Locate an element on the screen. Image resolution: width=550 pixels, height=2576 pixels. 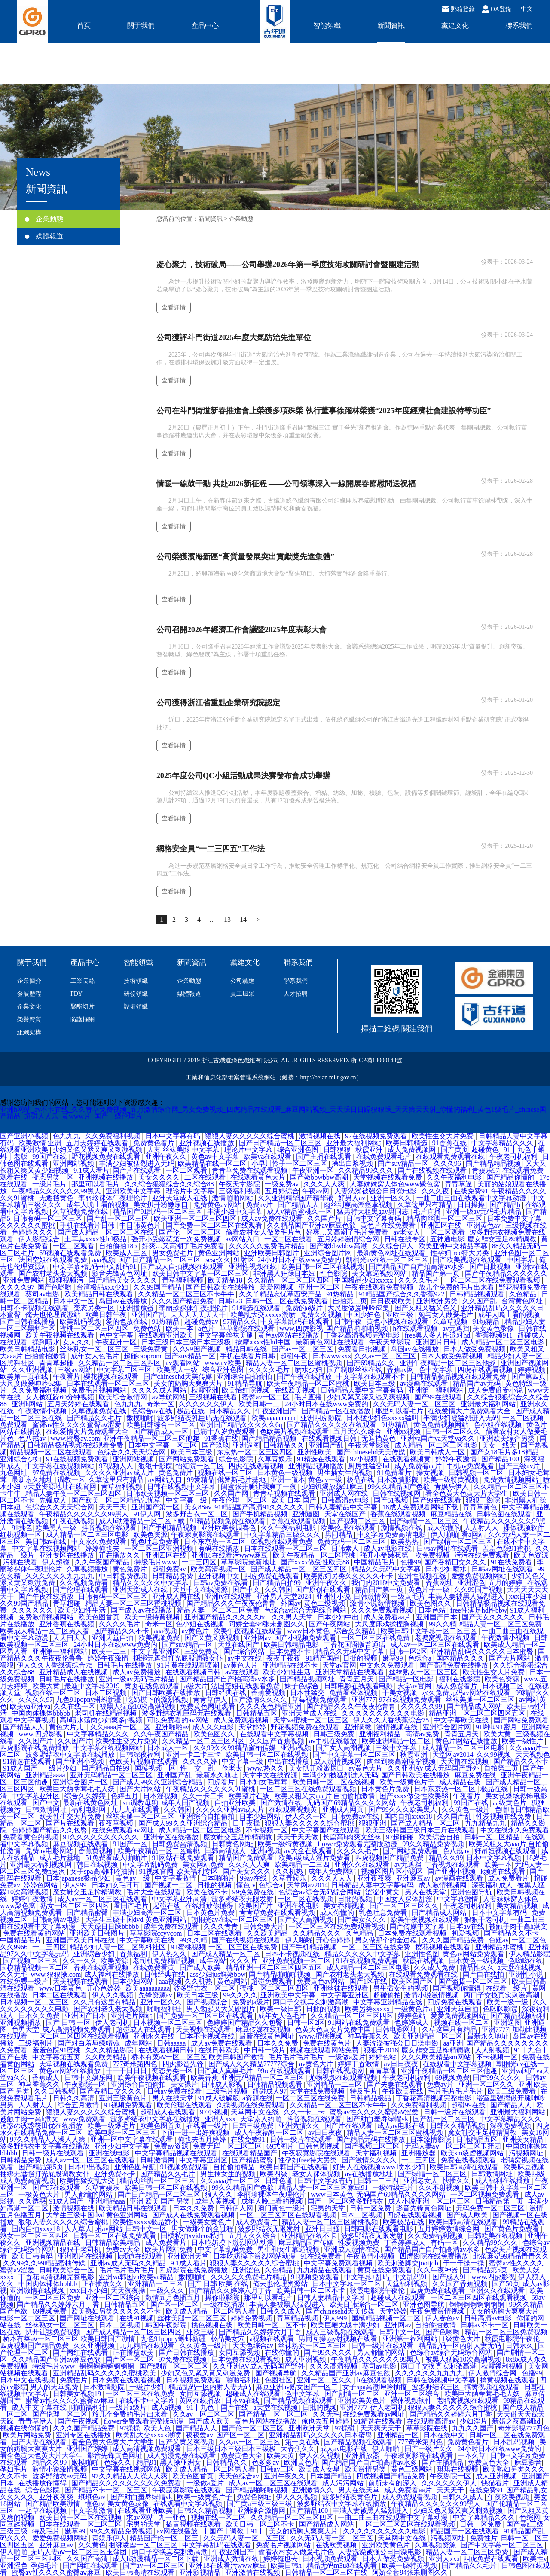
北条麻妃99精品青青久久 is located at coordinates (511, 2256).